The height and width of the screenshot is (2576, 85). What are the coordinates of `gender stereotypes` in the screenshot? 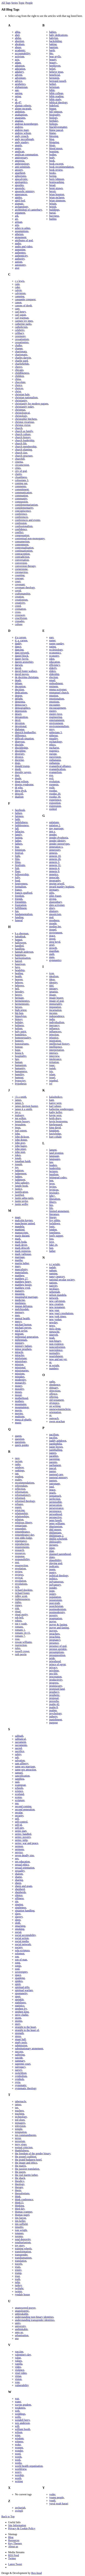 It's located at (59, 843).